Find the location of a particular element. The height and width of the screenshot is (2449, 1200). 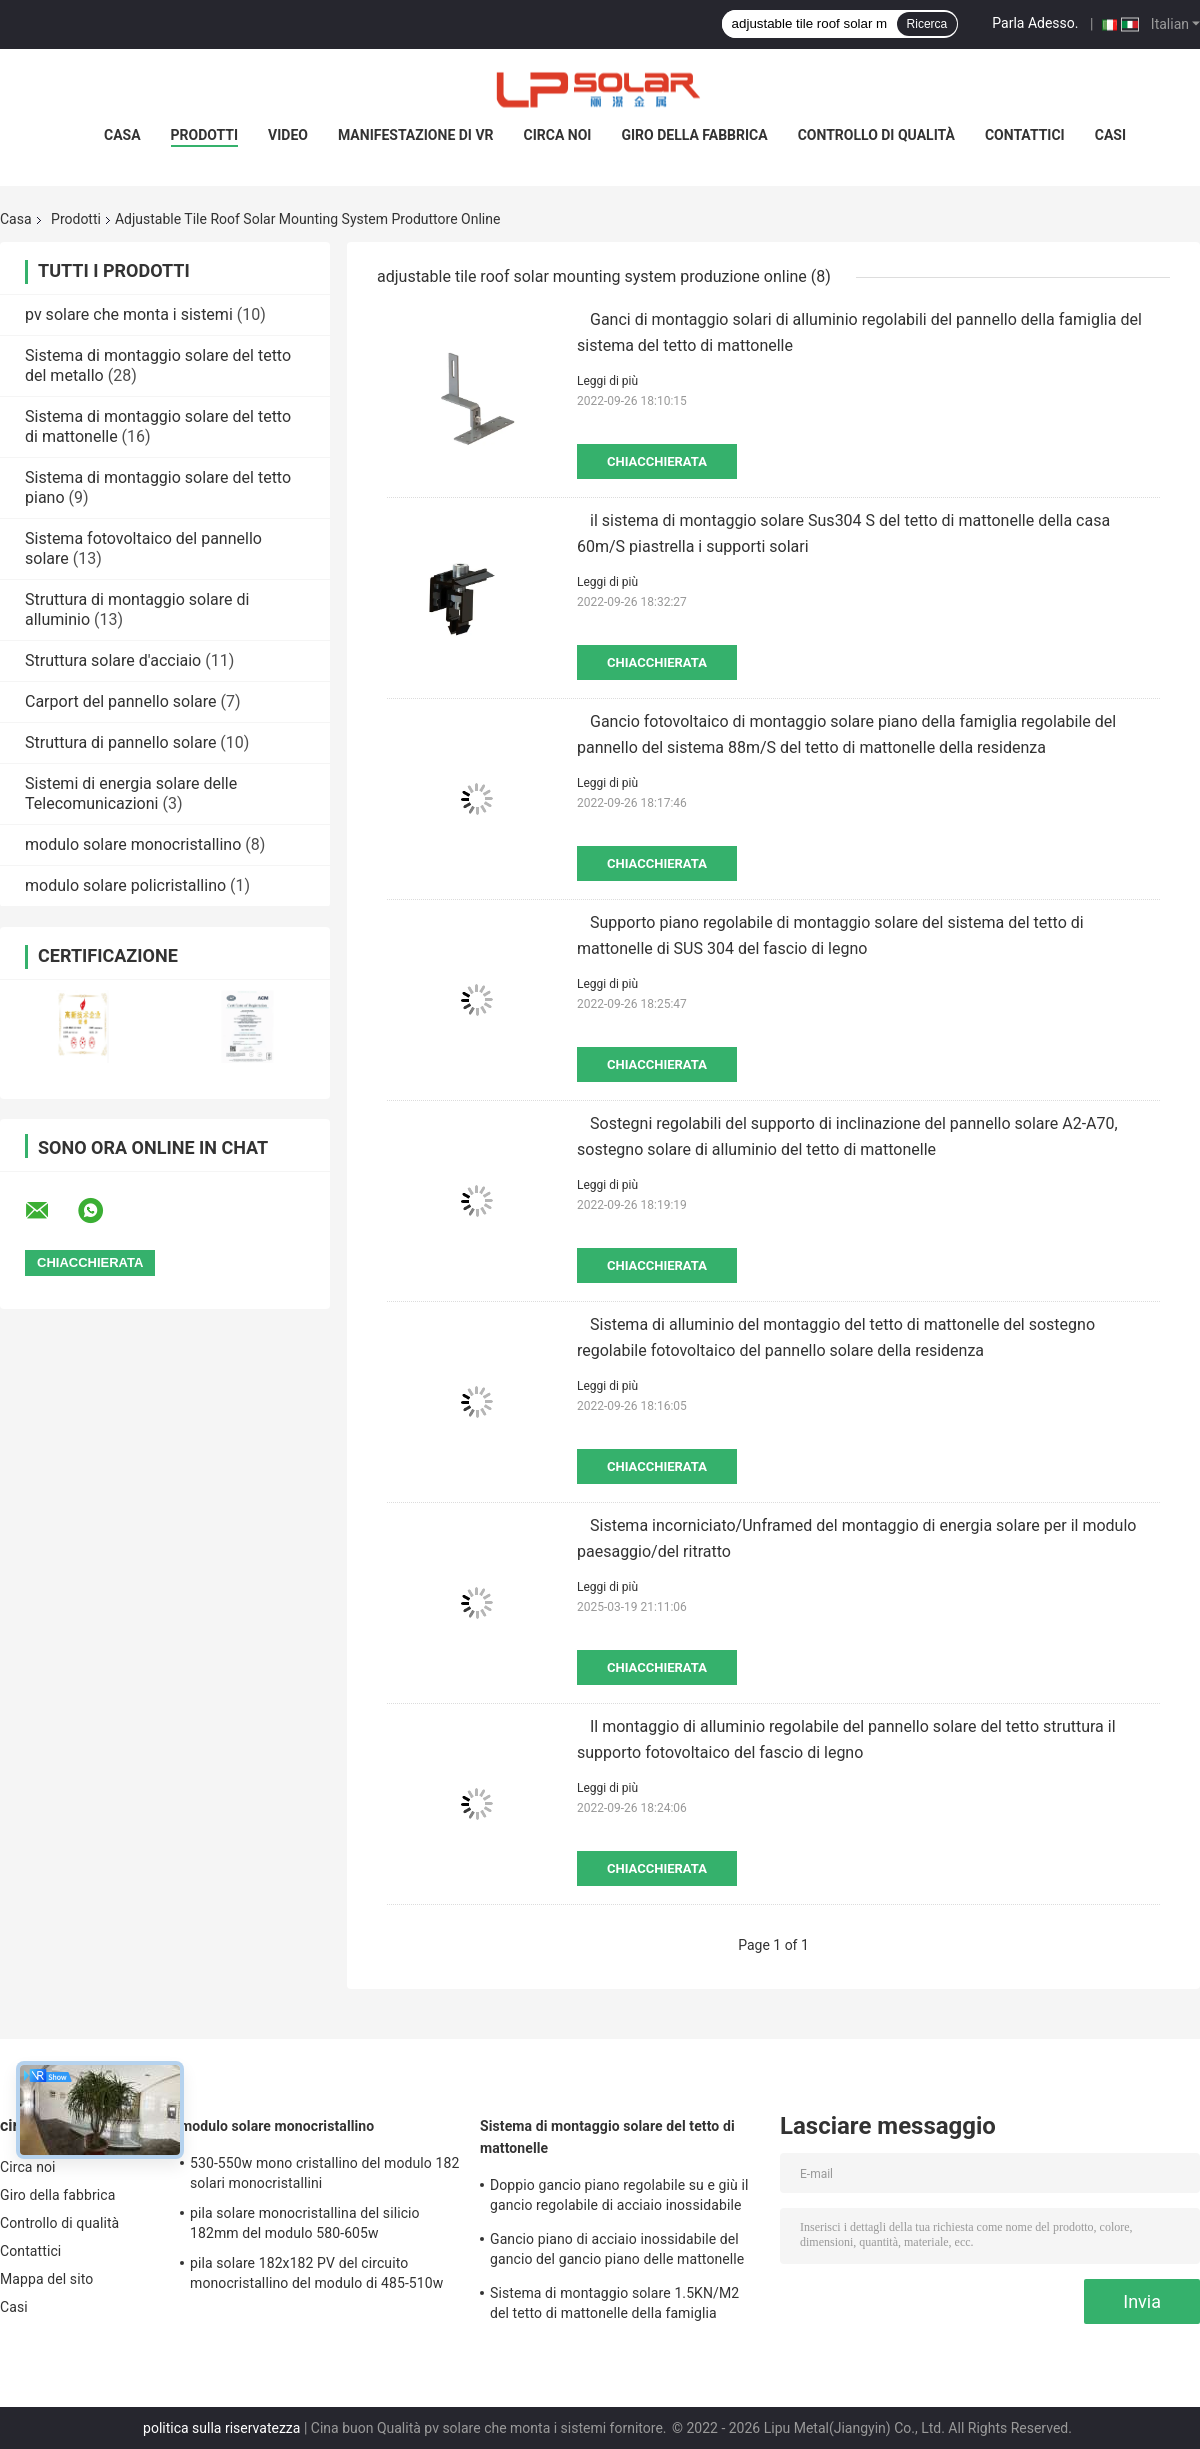

Casi is located at coordinates (1110, 135).